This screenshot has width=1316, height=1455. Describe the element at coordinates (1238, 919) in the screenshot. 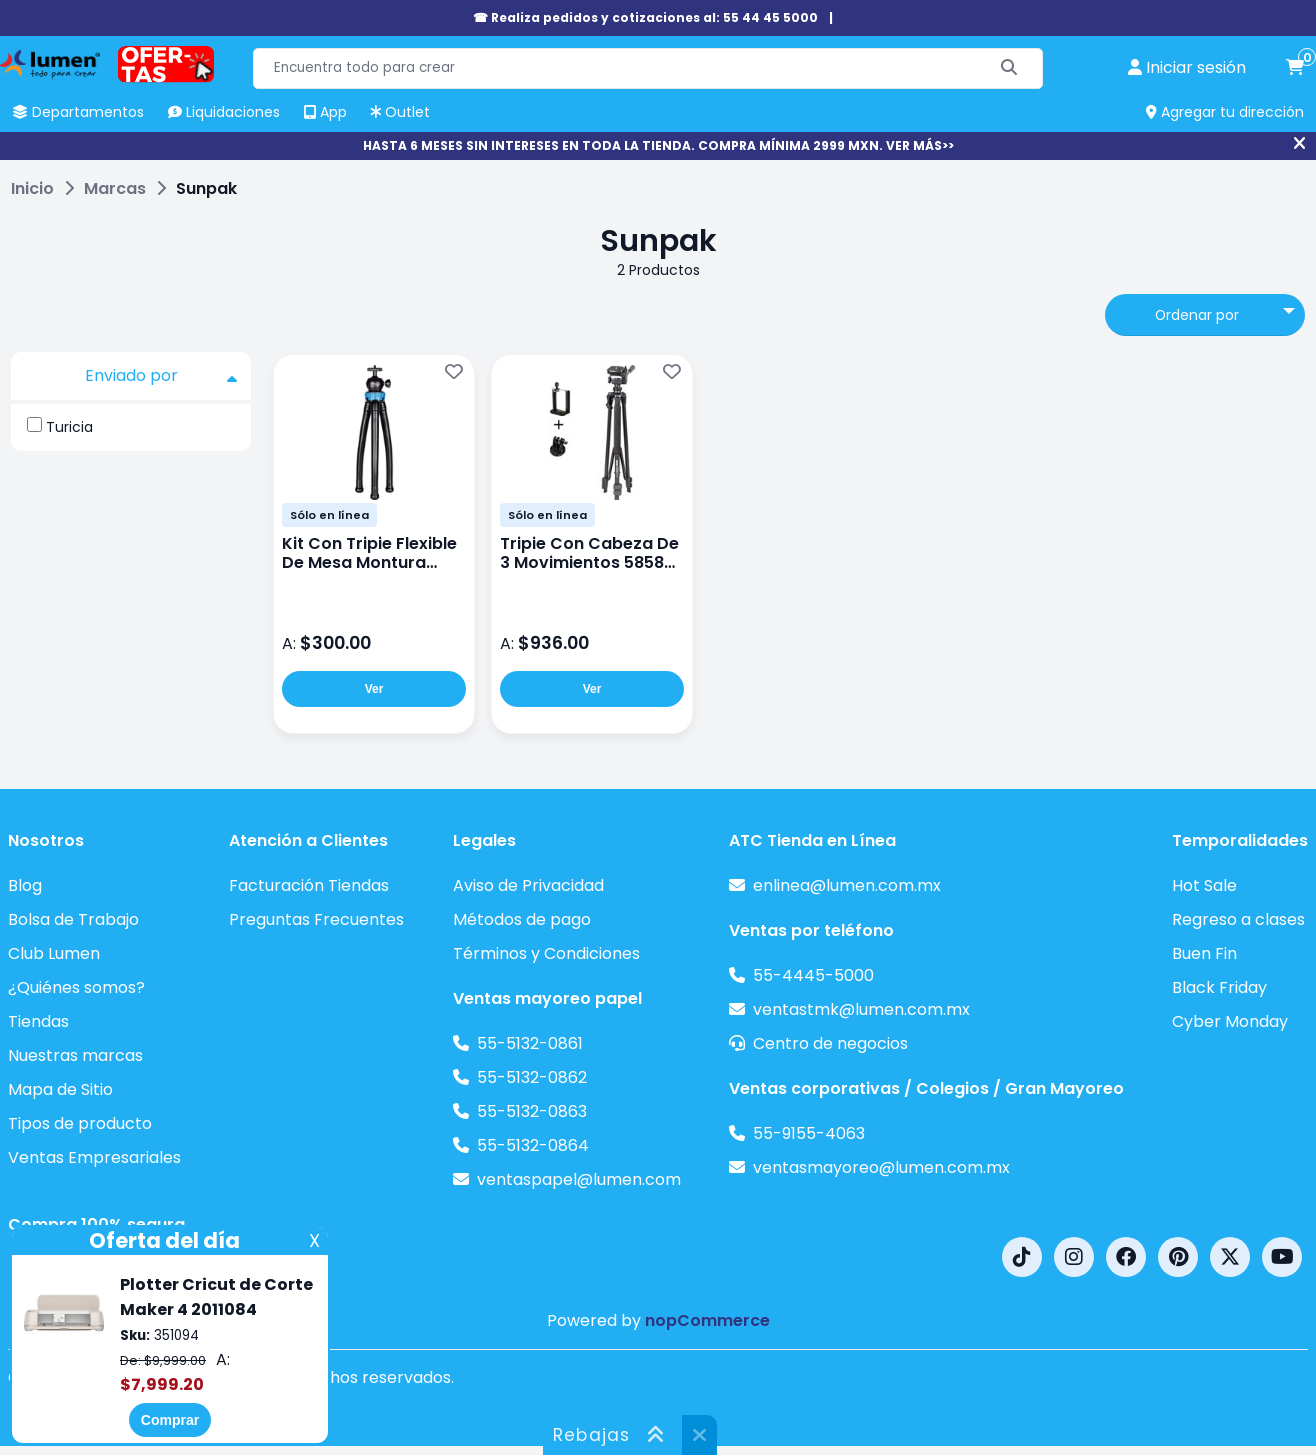

I see `Regreso a clases` at that location.